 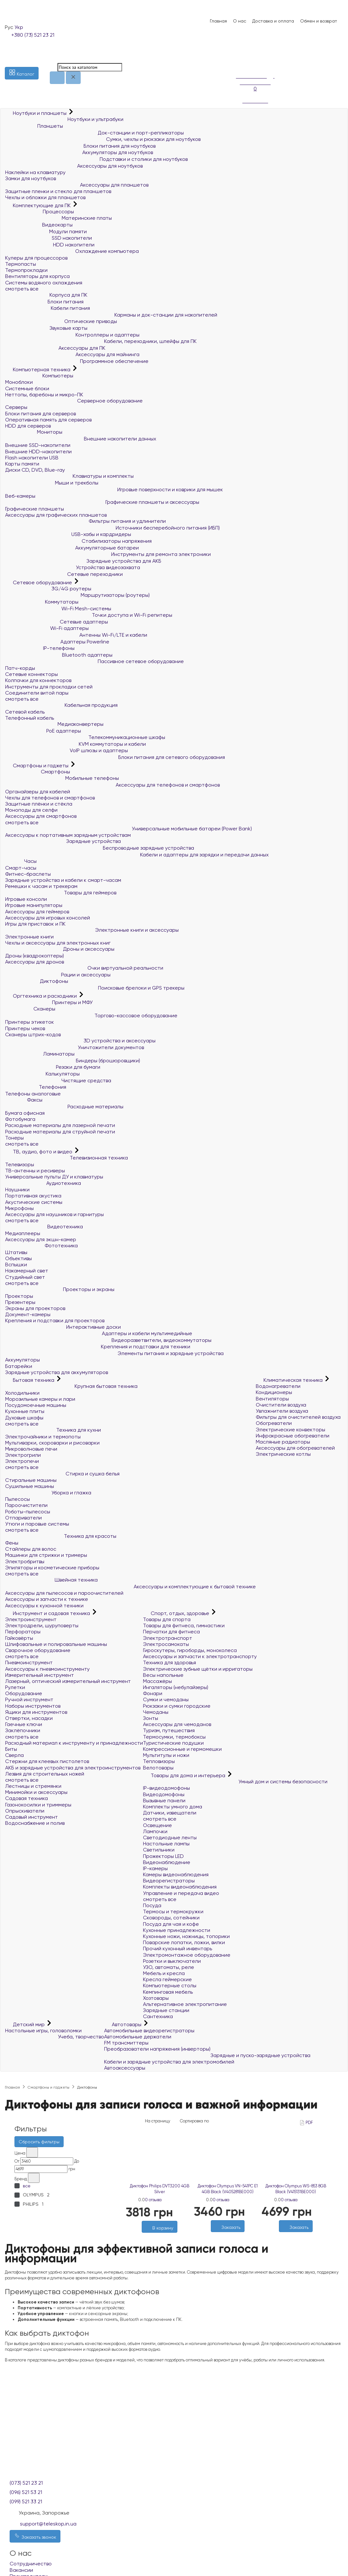 What do you see at coordinates (166, 1844) in the screenshot?
I see `Настольные лампы` at bounding box center [166, 1844].